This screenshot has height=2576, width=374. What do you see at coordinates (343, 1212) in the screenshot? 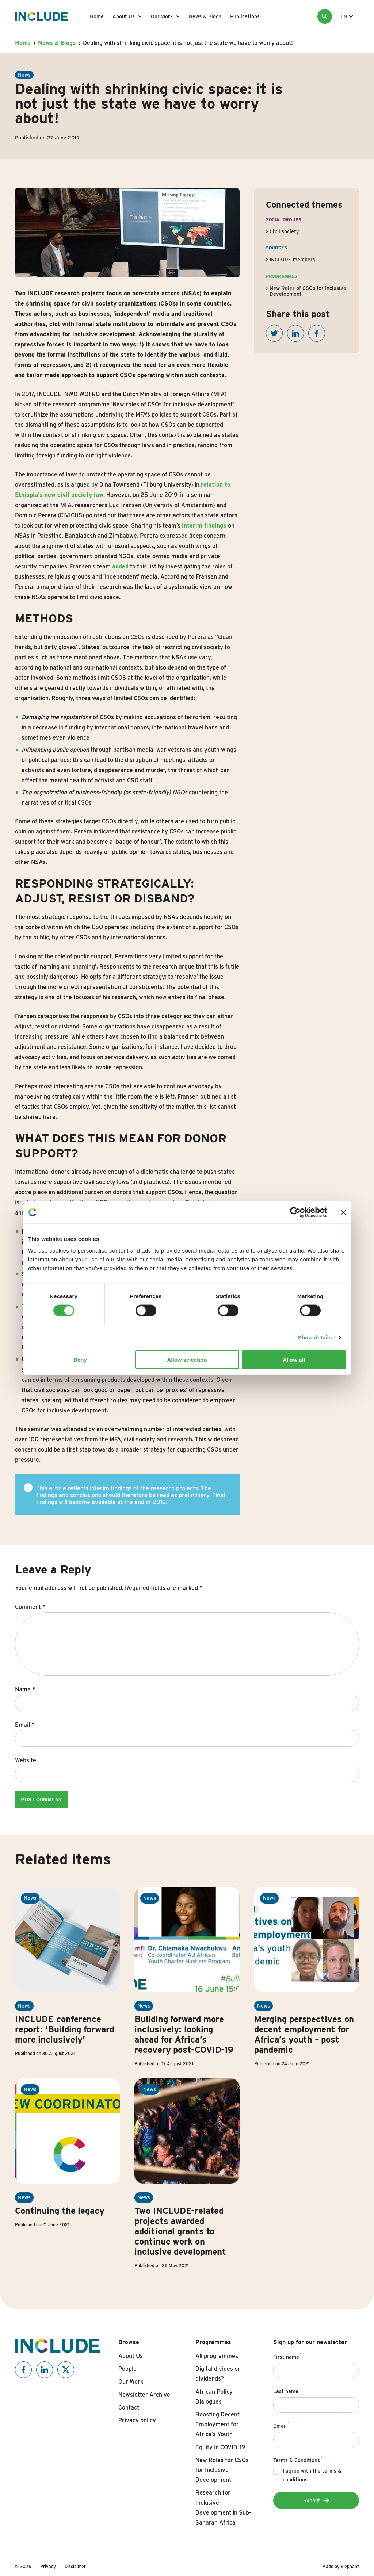
I see `[Close banner]` at bounding box center [343, 1212].